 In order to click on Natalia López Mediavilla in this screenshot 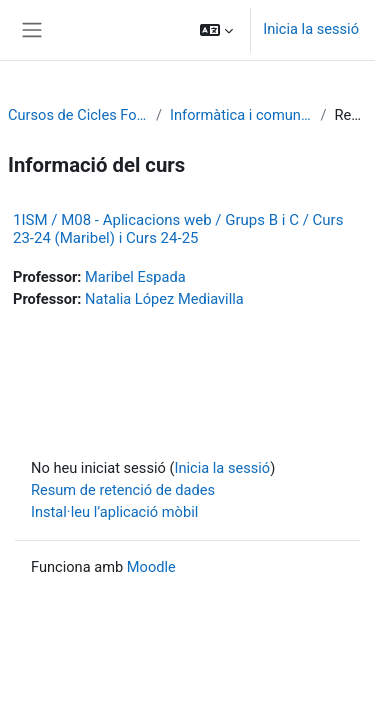, I will do `click(164, 299)`.